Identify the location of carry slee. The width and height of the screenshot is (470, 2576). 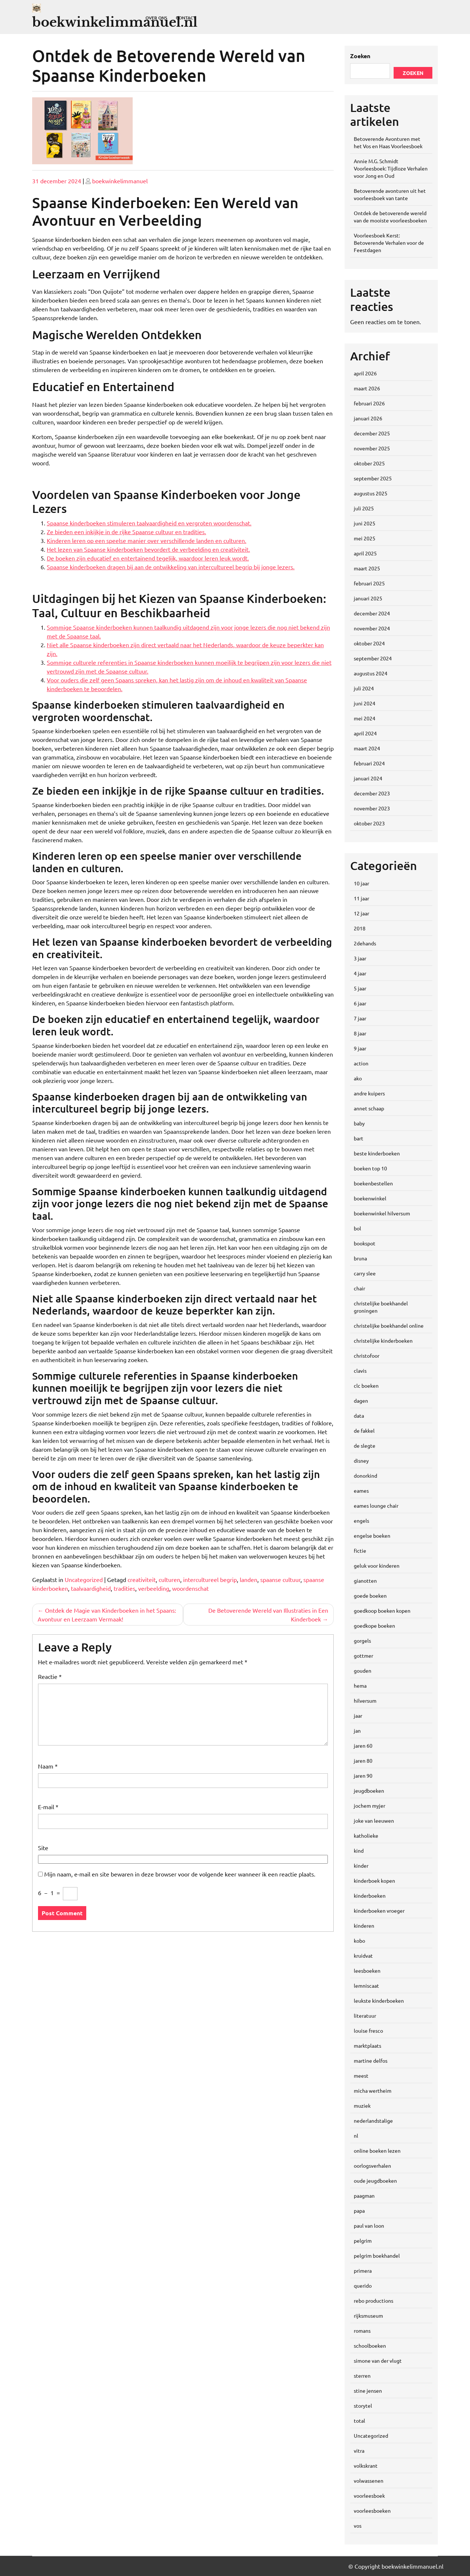
(365, 1273).